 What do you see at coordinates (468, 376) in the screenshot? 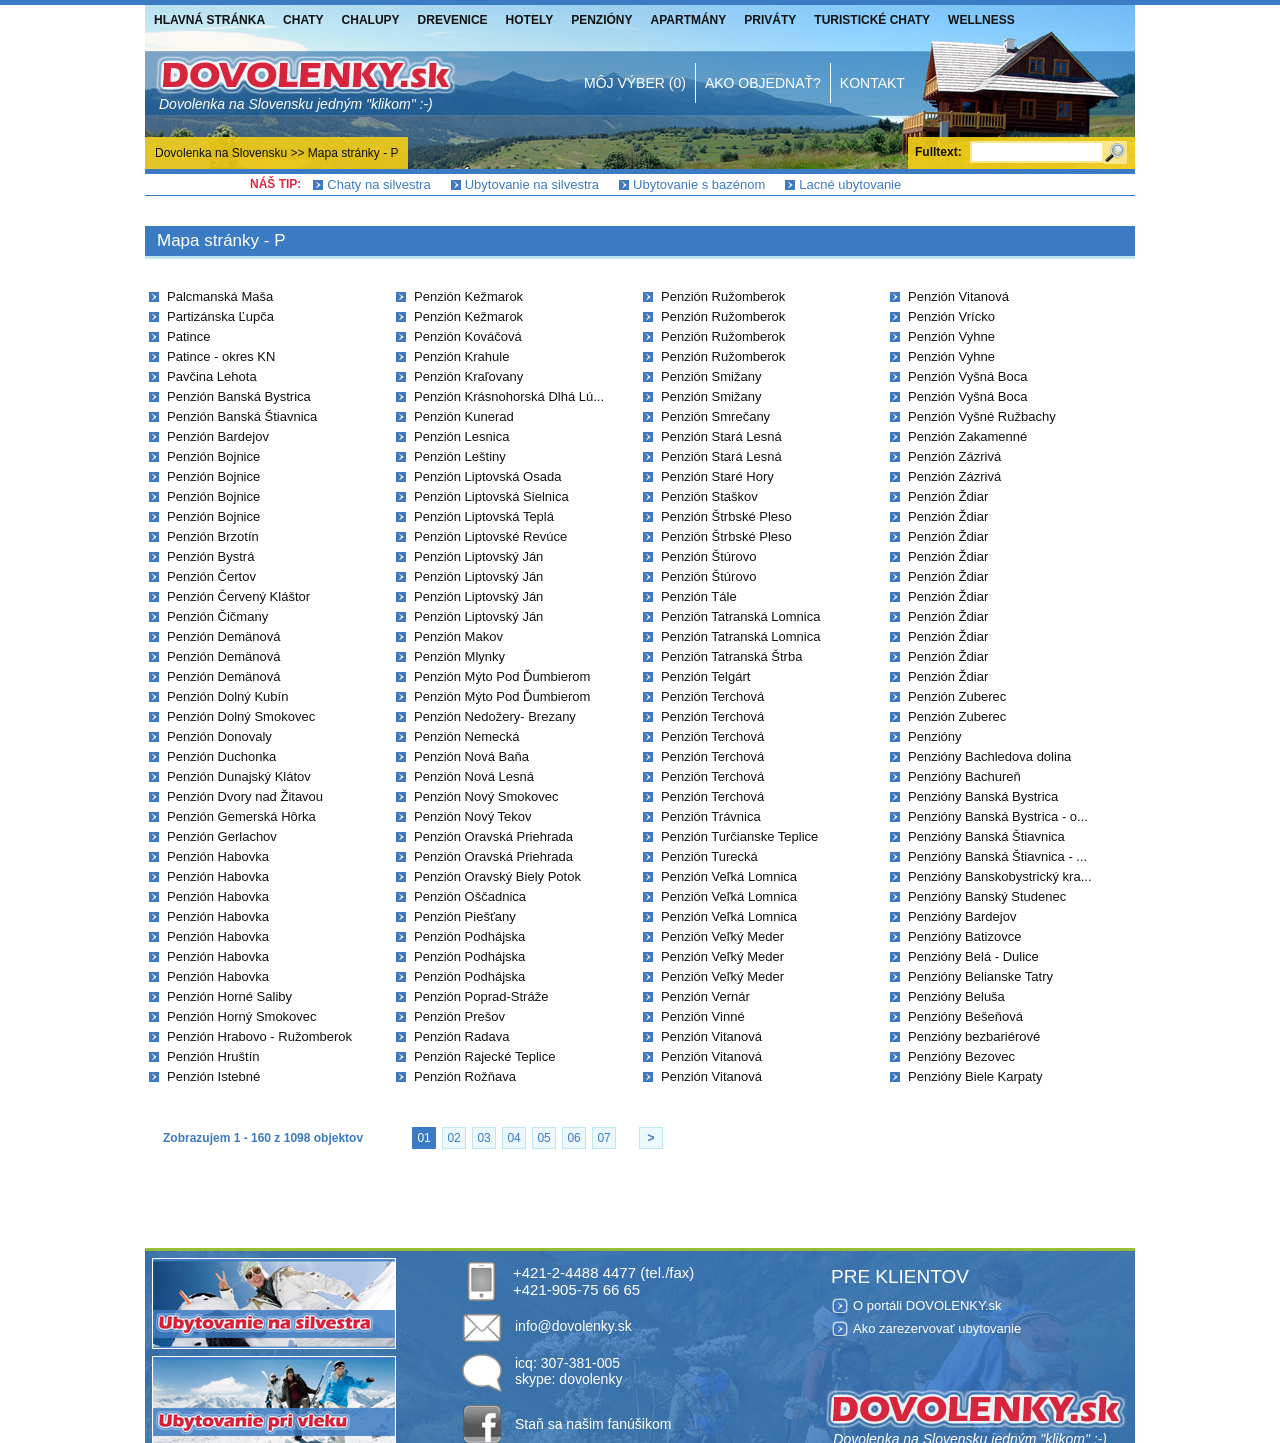
I see `Penzión Kraľovany` at bounding box center [468, 376].